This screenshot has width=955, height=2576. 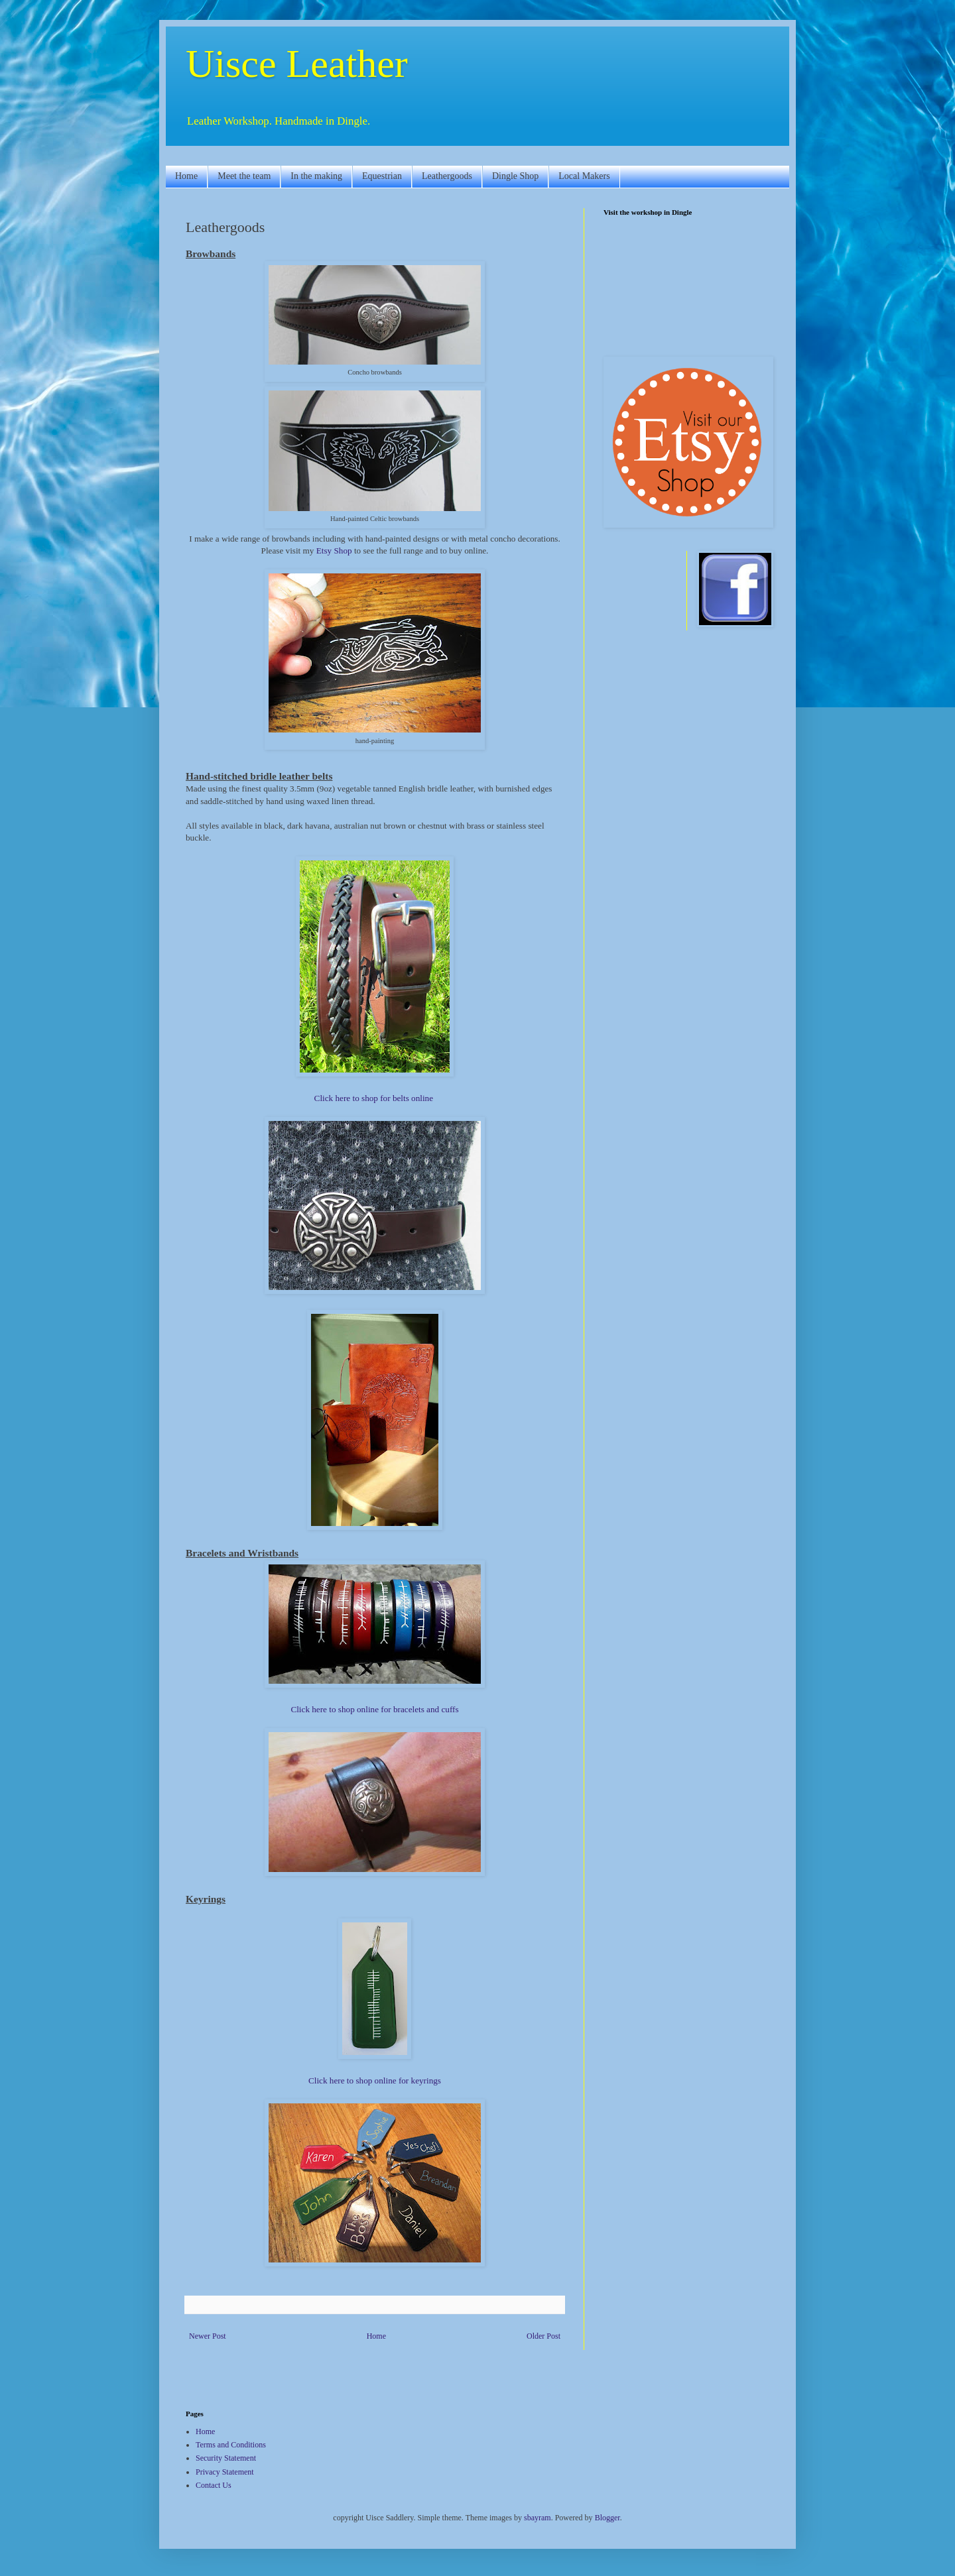 What do you see at coordinates (226, 2458) in the screenshot?
I see `Security Statement` at bounding box center [226, 2458].